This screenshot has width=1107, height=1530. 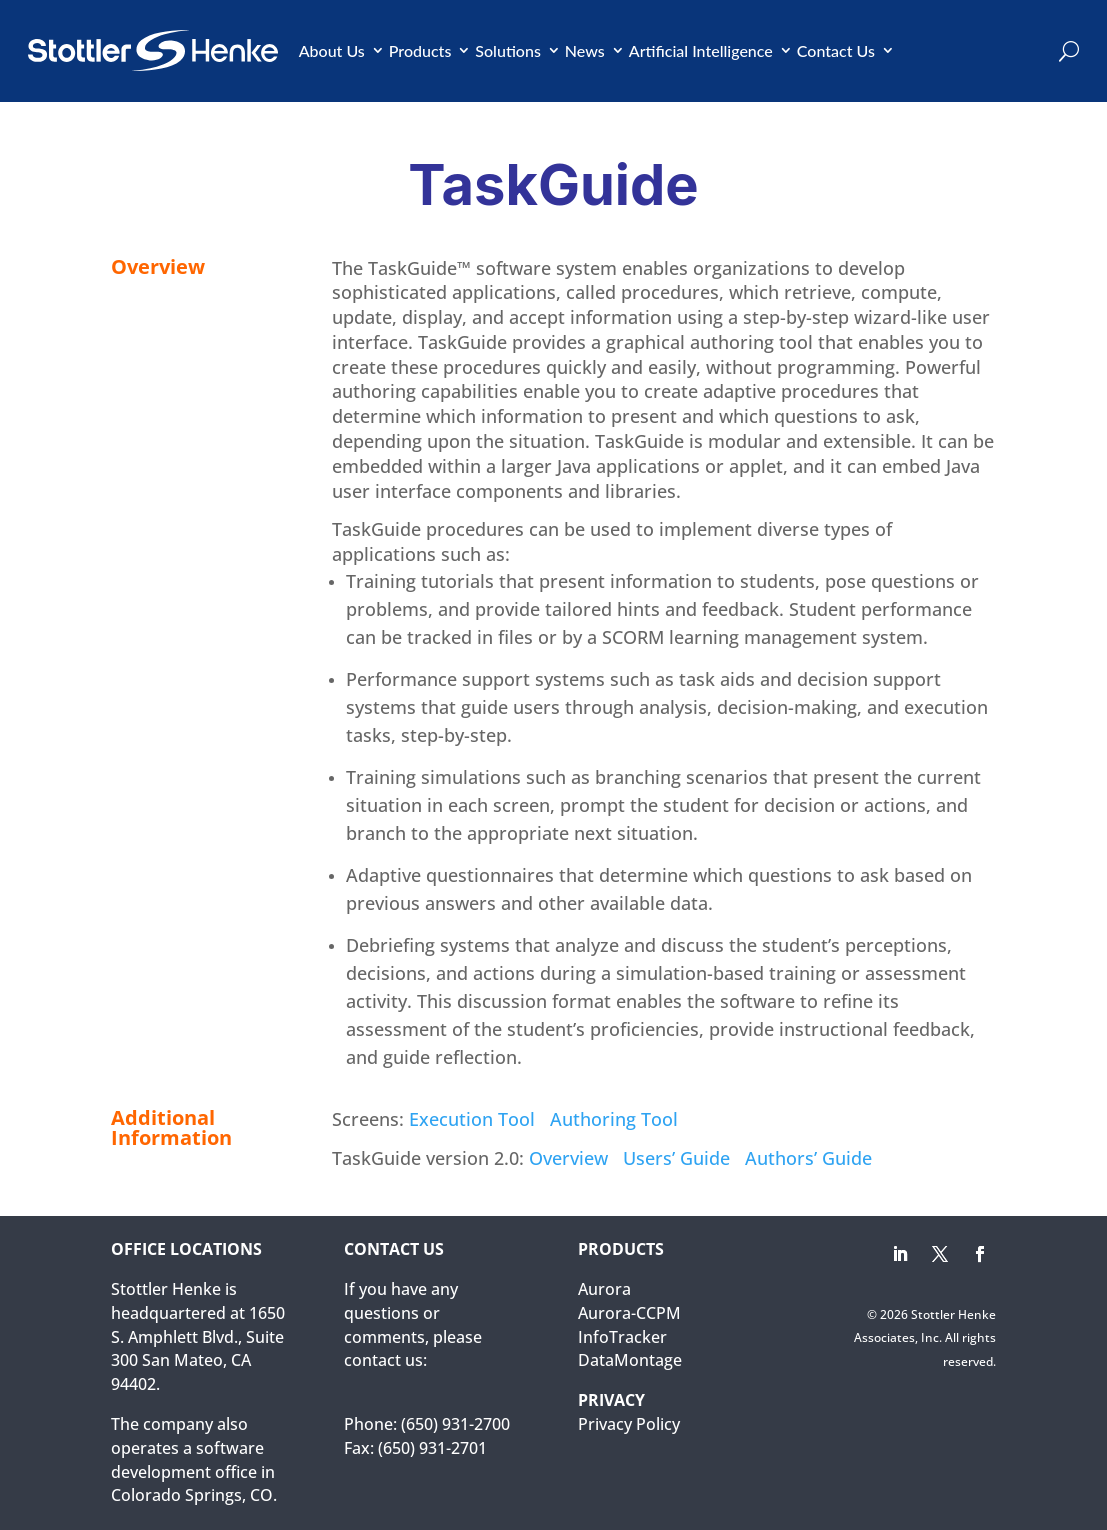 I want to click on Aurora-CCPM, so click(x=629, y=1313).